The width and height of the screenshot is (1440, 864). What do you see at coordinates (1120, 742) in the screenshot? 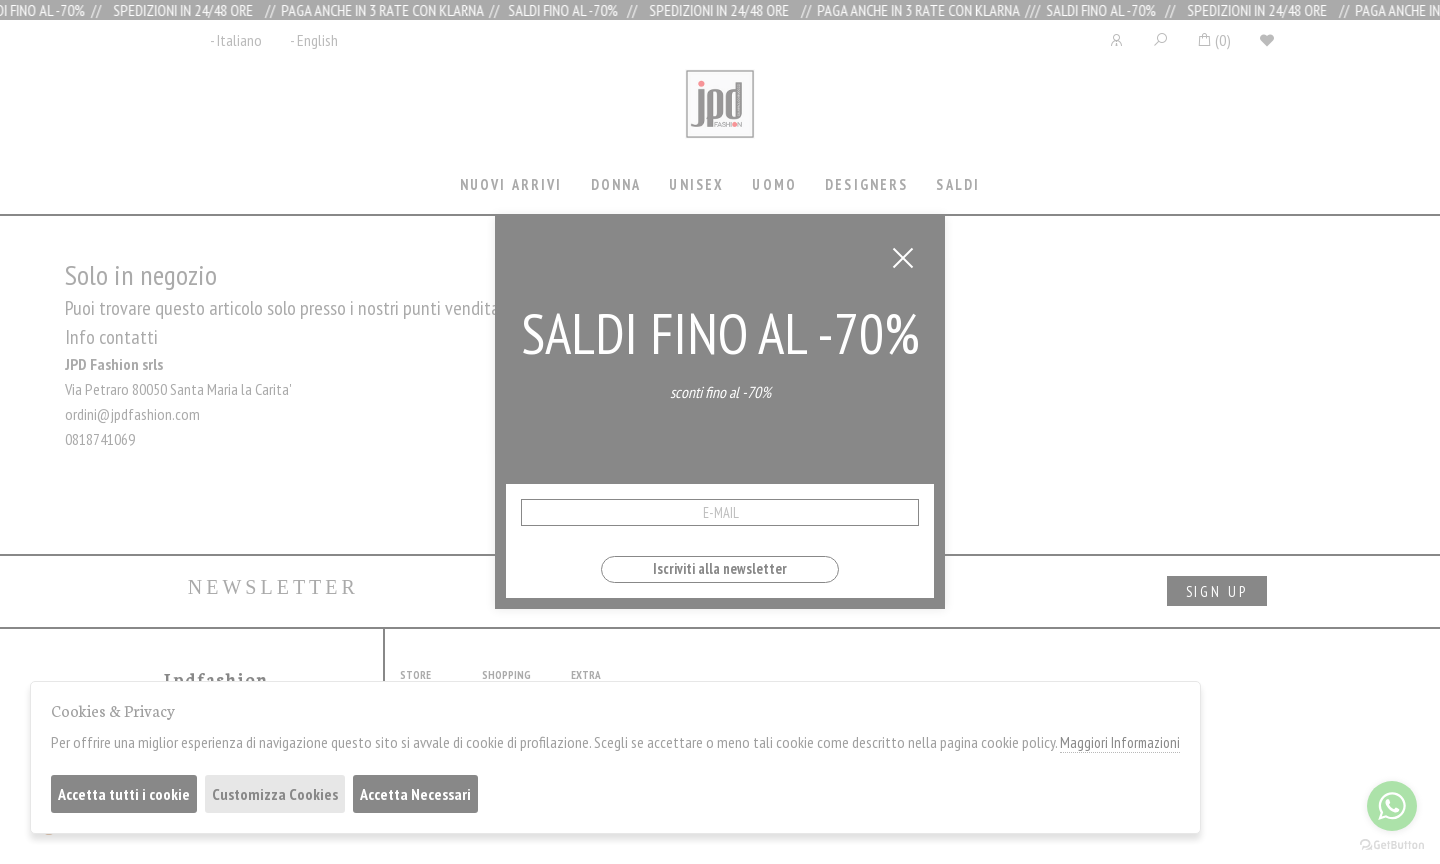
I see `Maggiori Informazioni` at bounding box center [1120, 742].